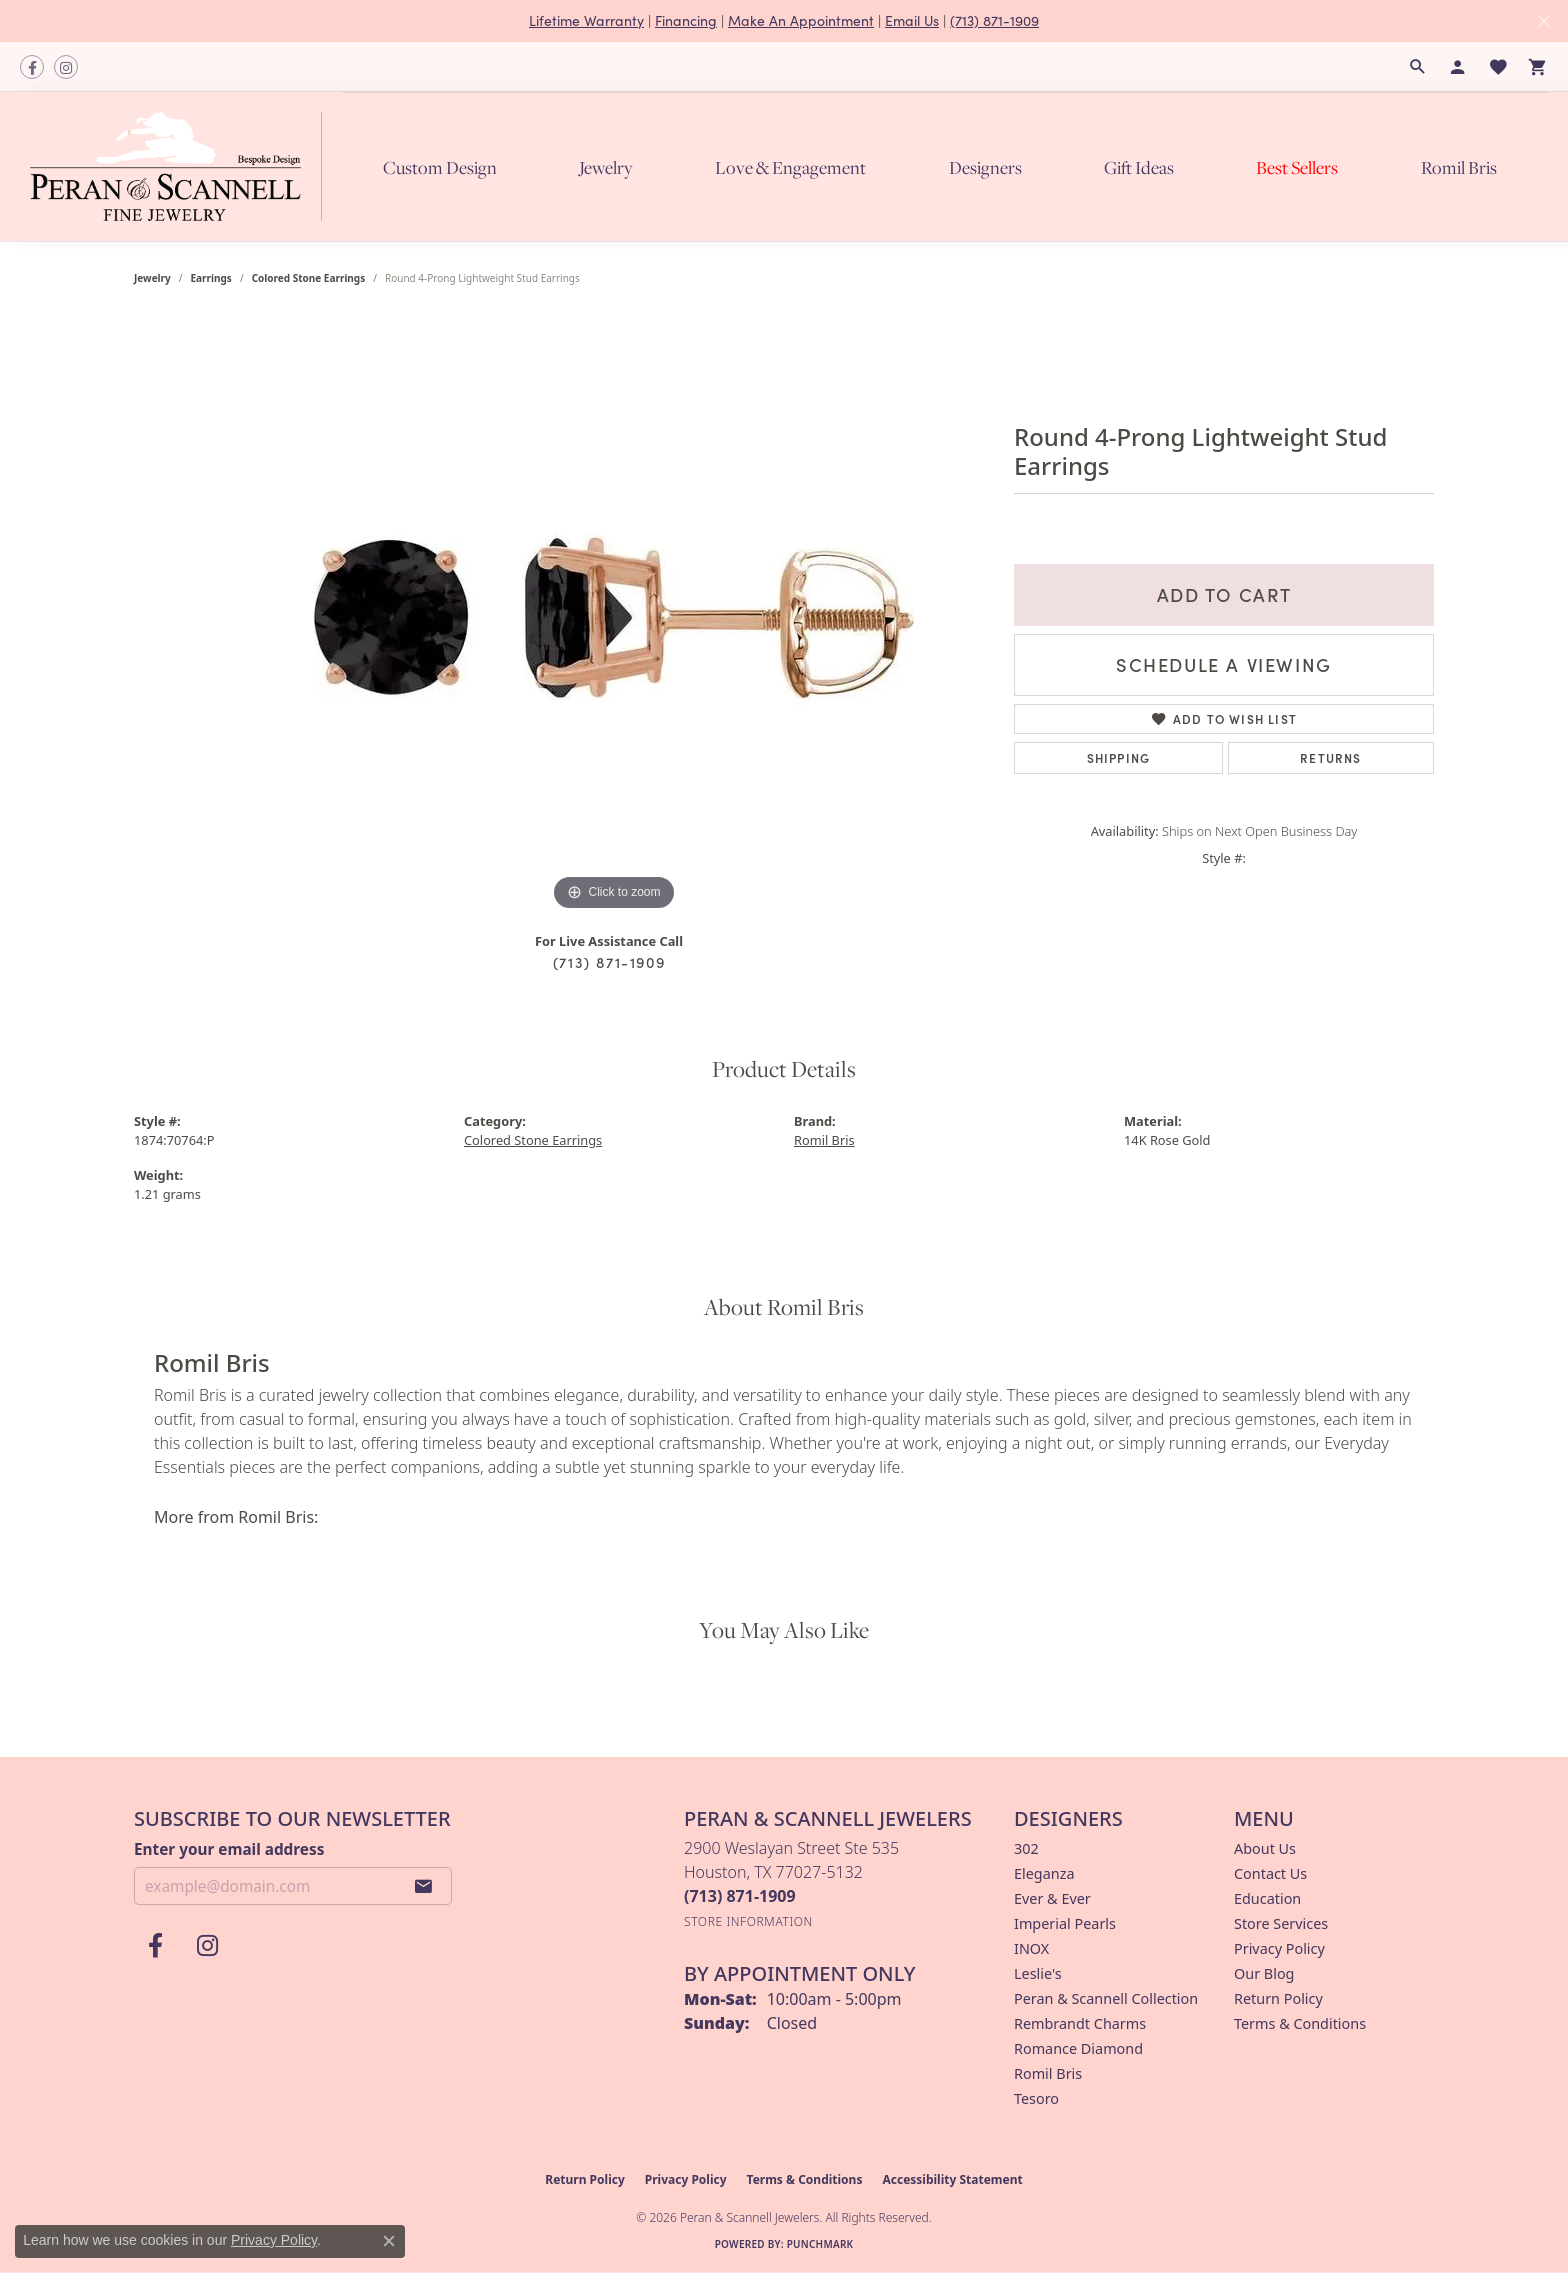 The height and width of the screenshot is (2273, 1568). Describe the element at coordinates (1065, 1923) in the screenshot. I see `Imperial Pearls [menuitem]` at that location.